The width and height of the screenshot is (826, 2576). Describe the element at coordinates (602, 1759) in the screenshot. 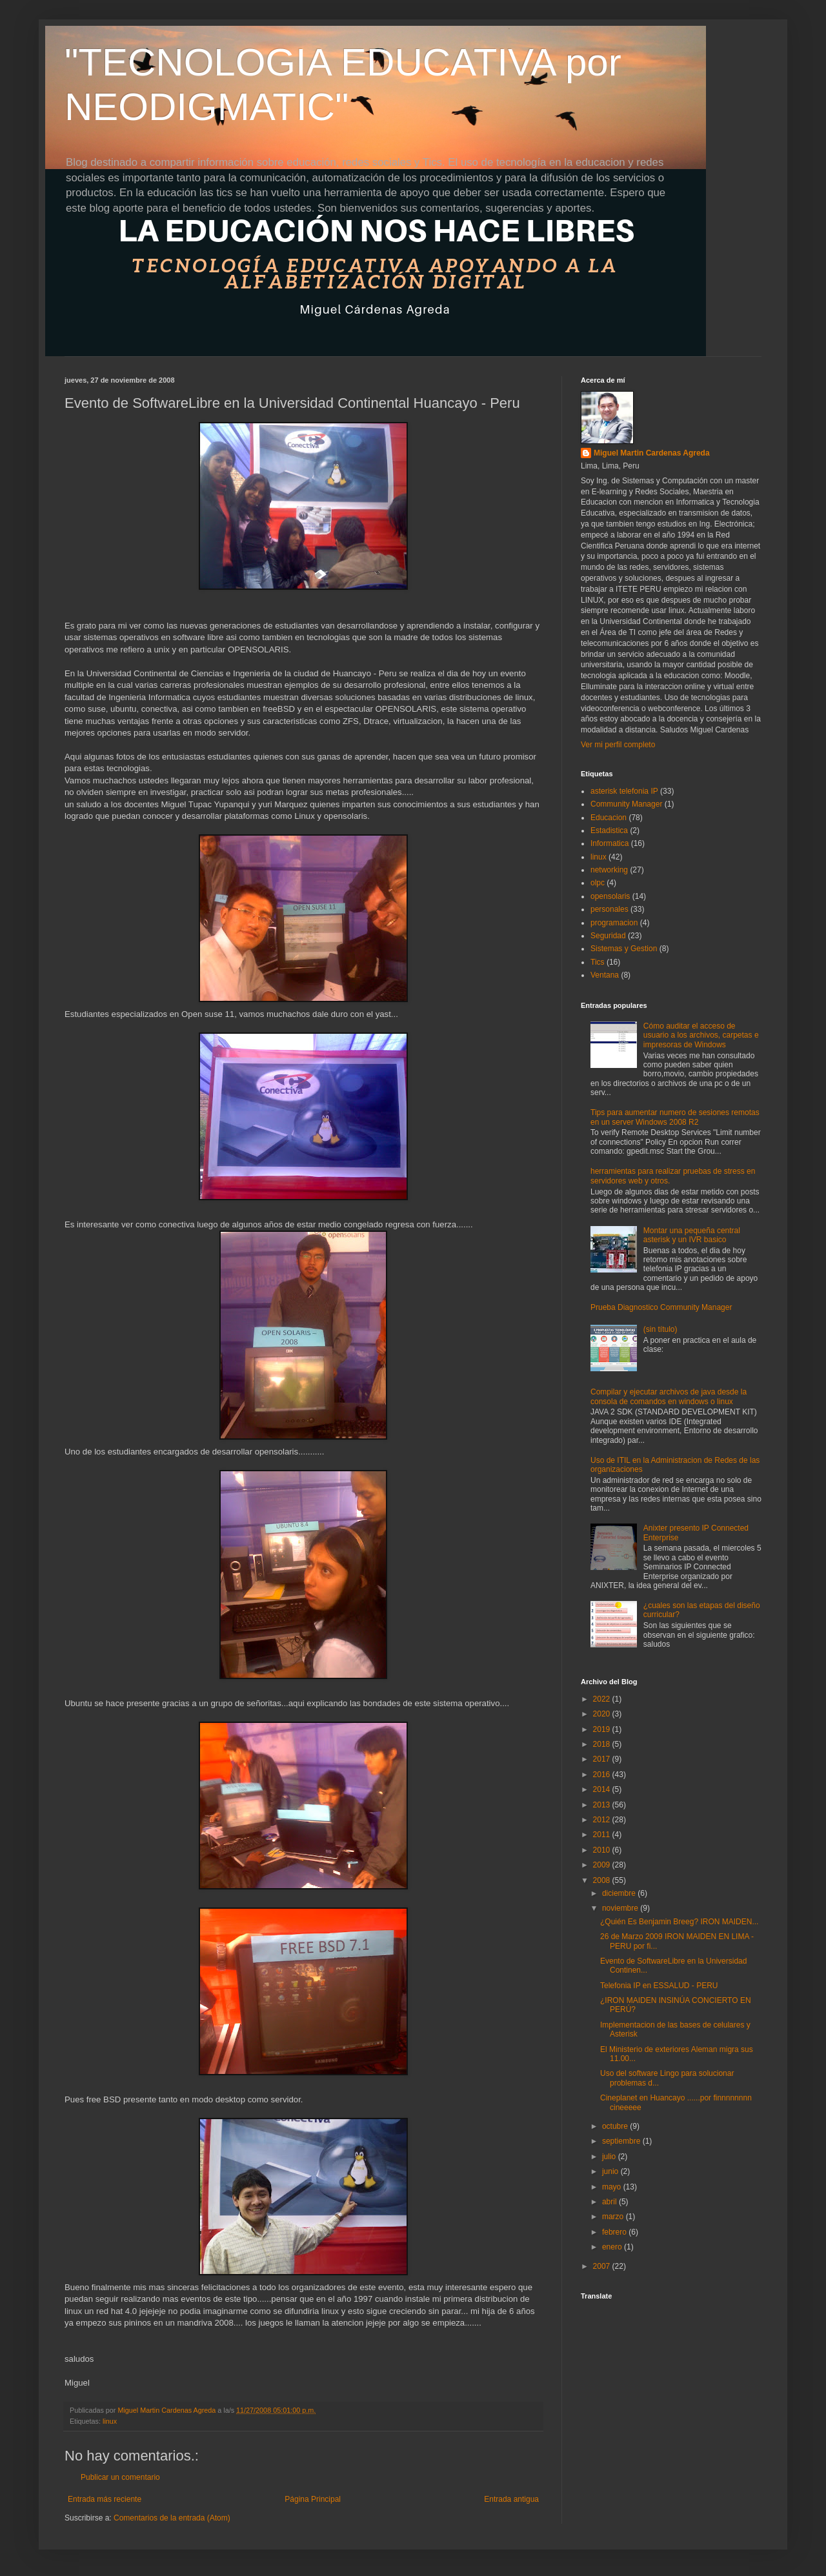

I see `2017` at that location.